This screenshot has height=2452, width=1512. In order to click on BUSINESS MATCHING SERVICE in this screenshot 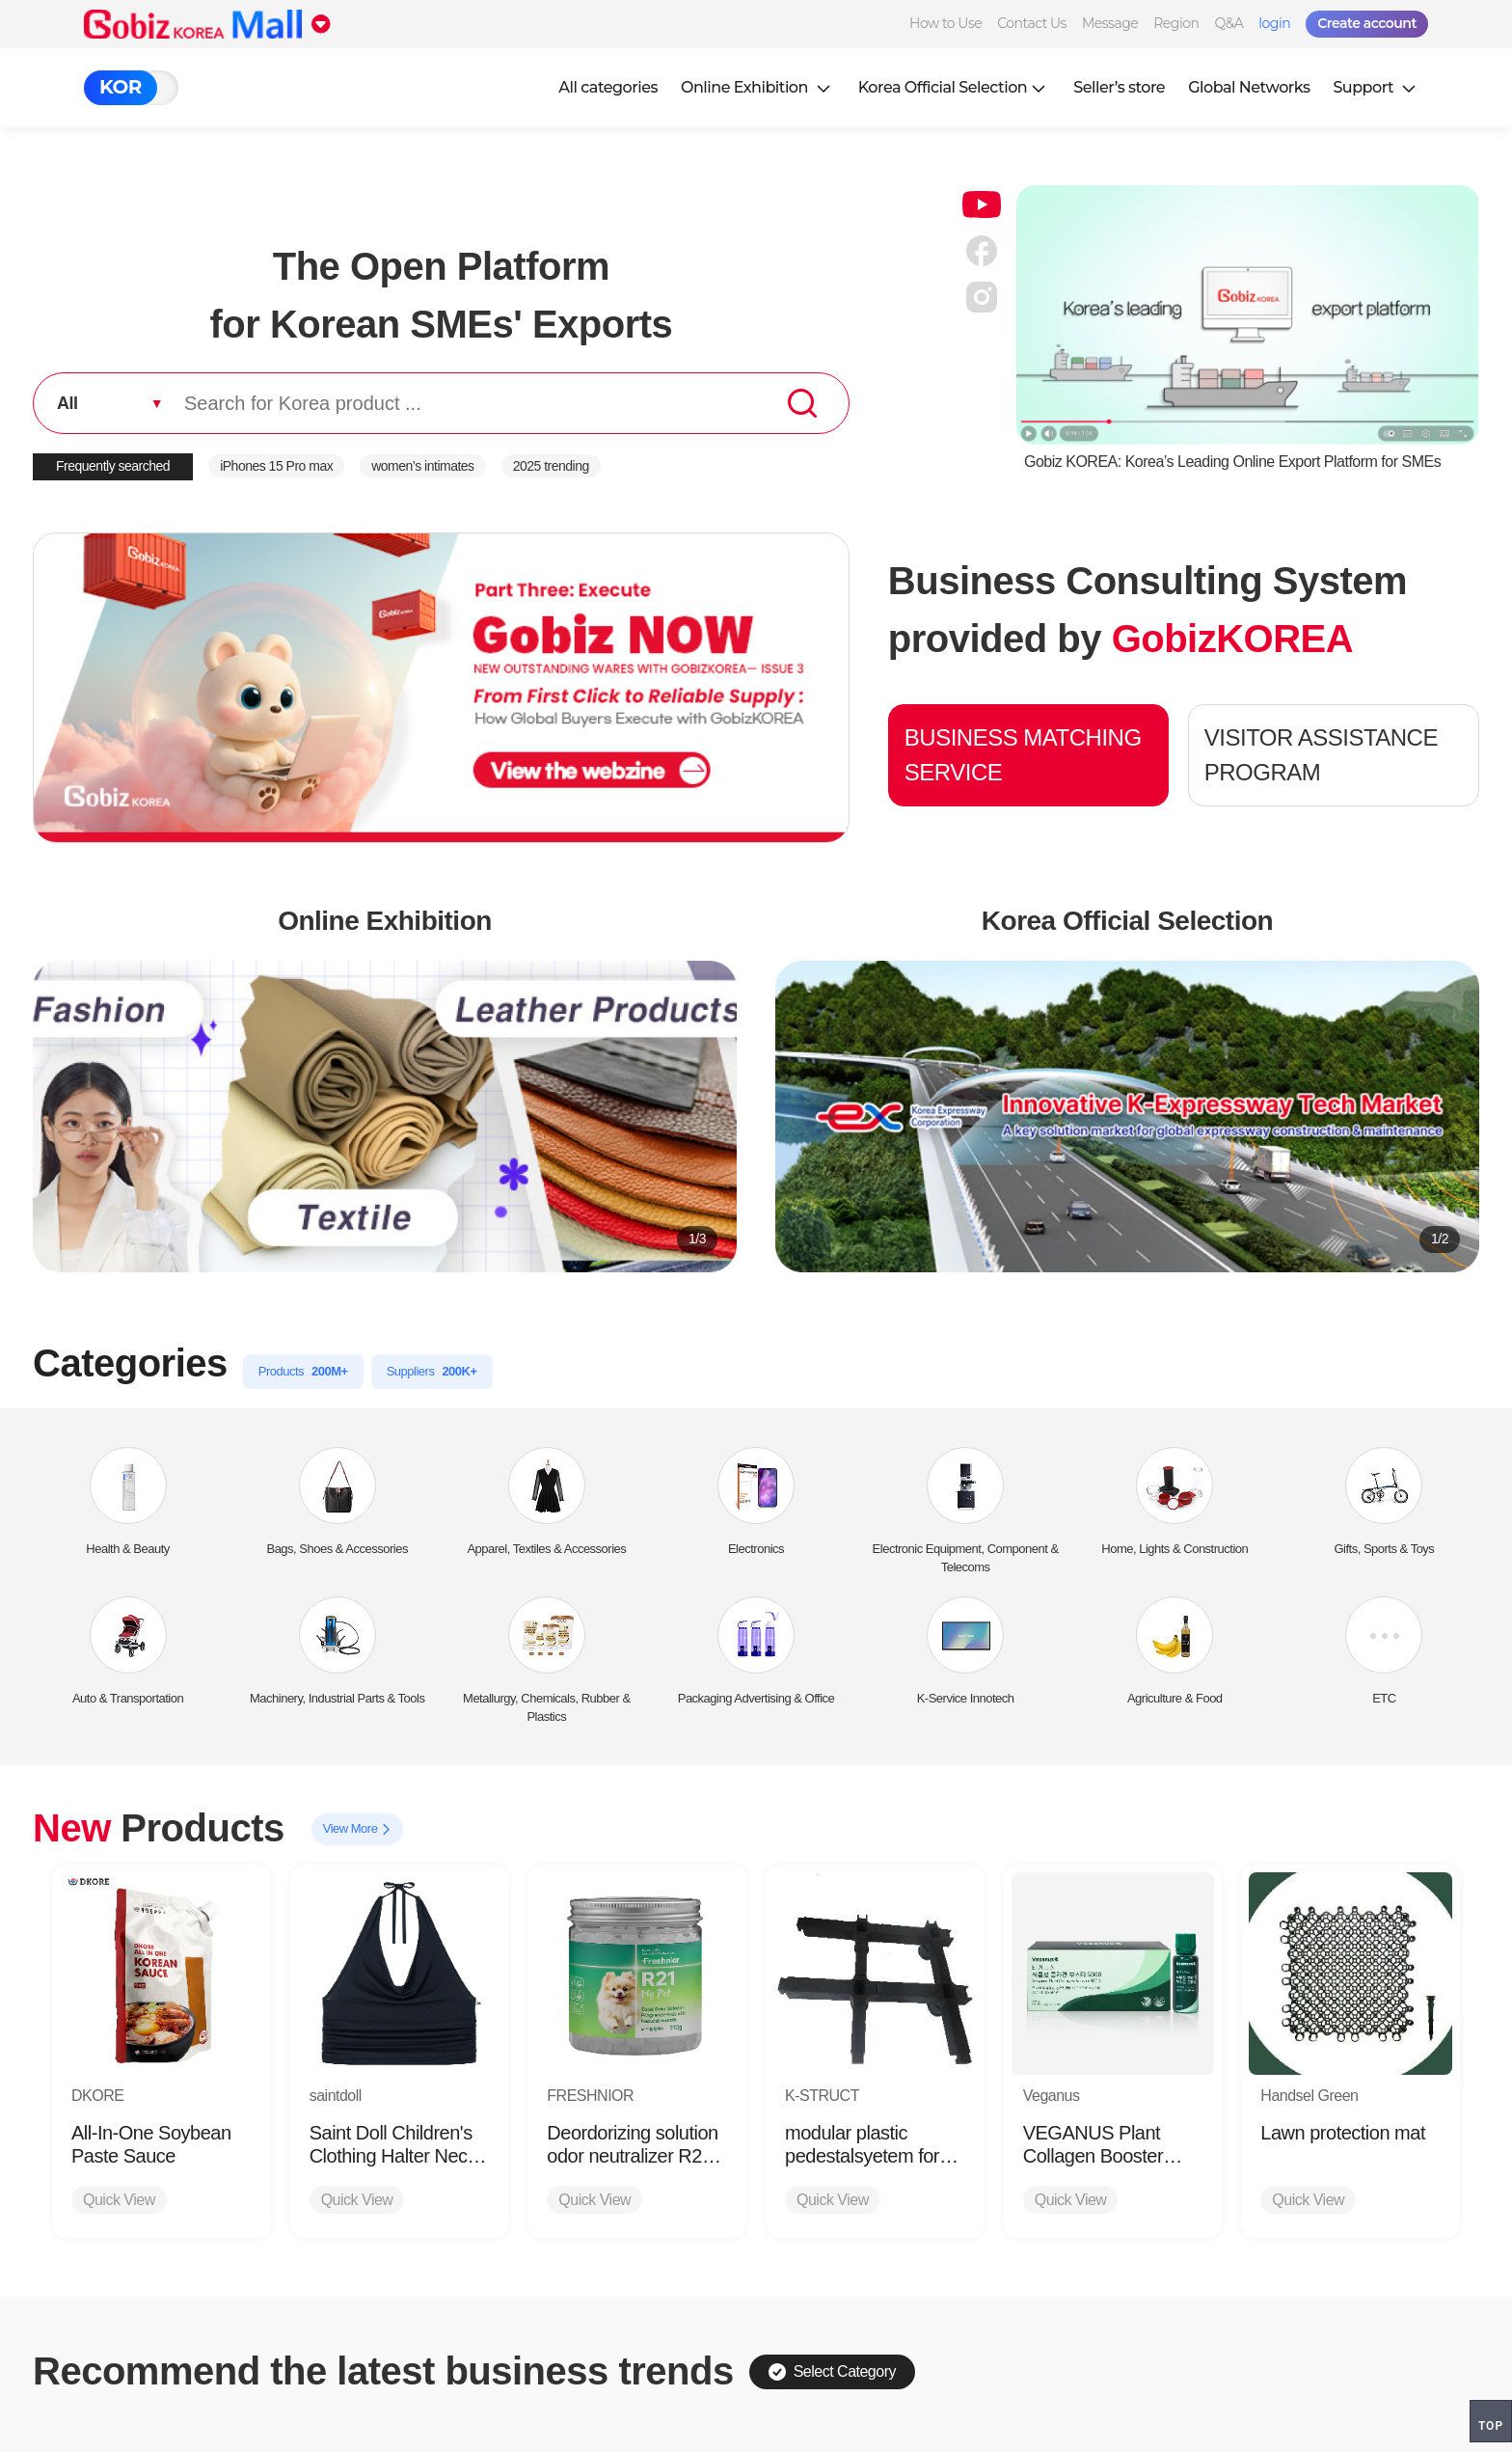, I will do `click(1023, 754)`.